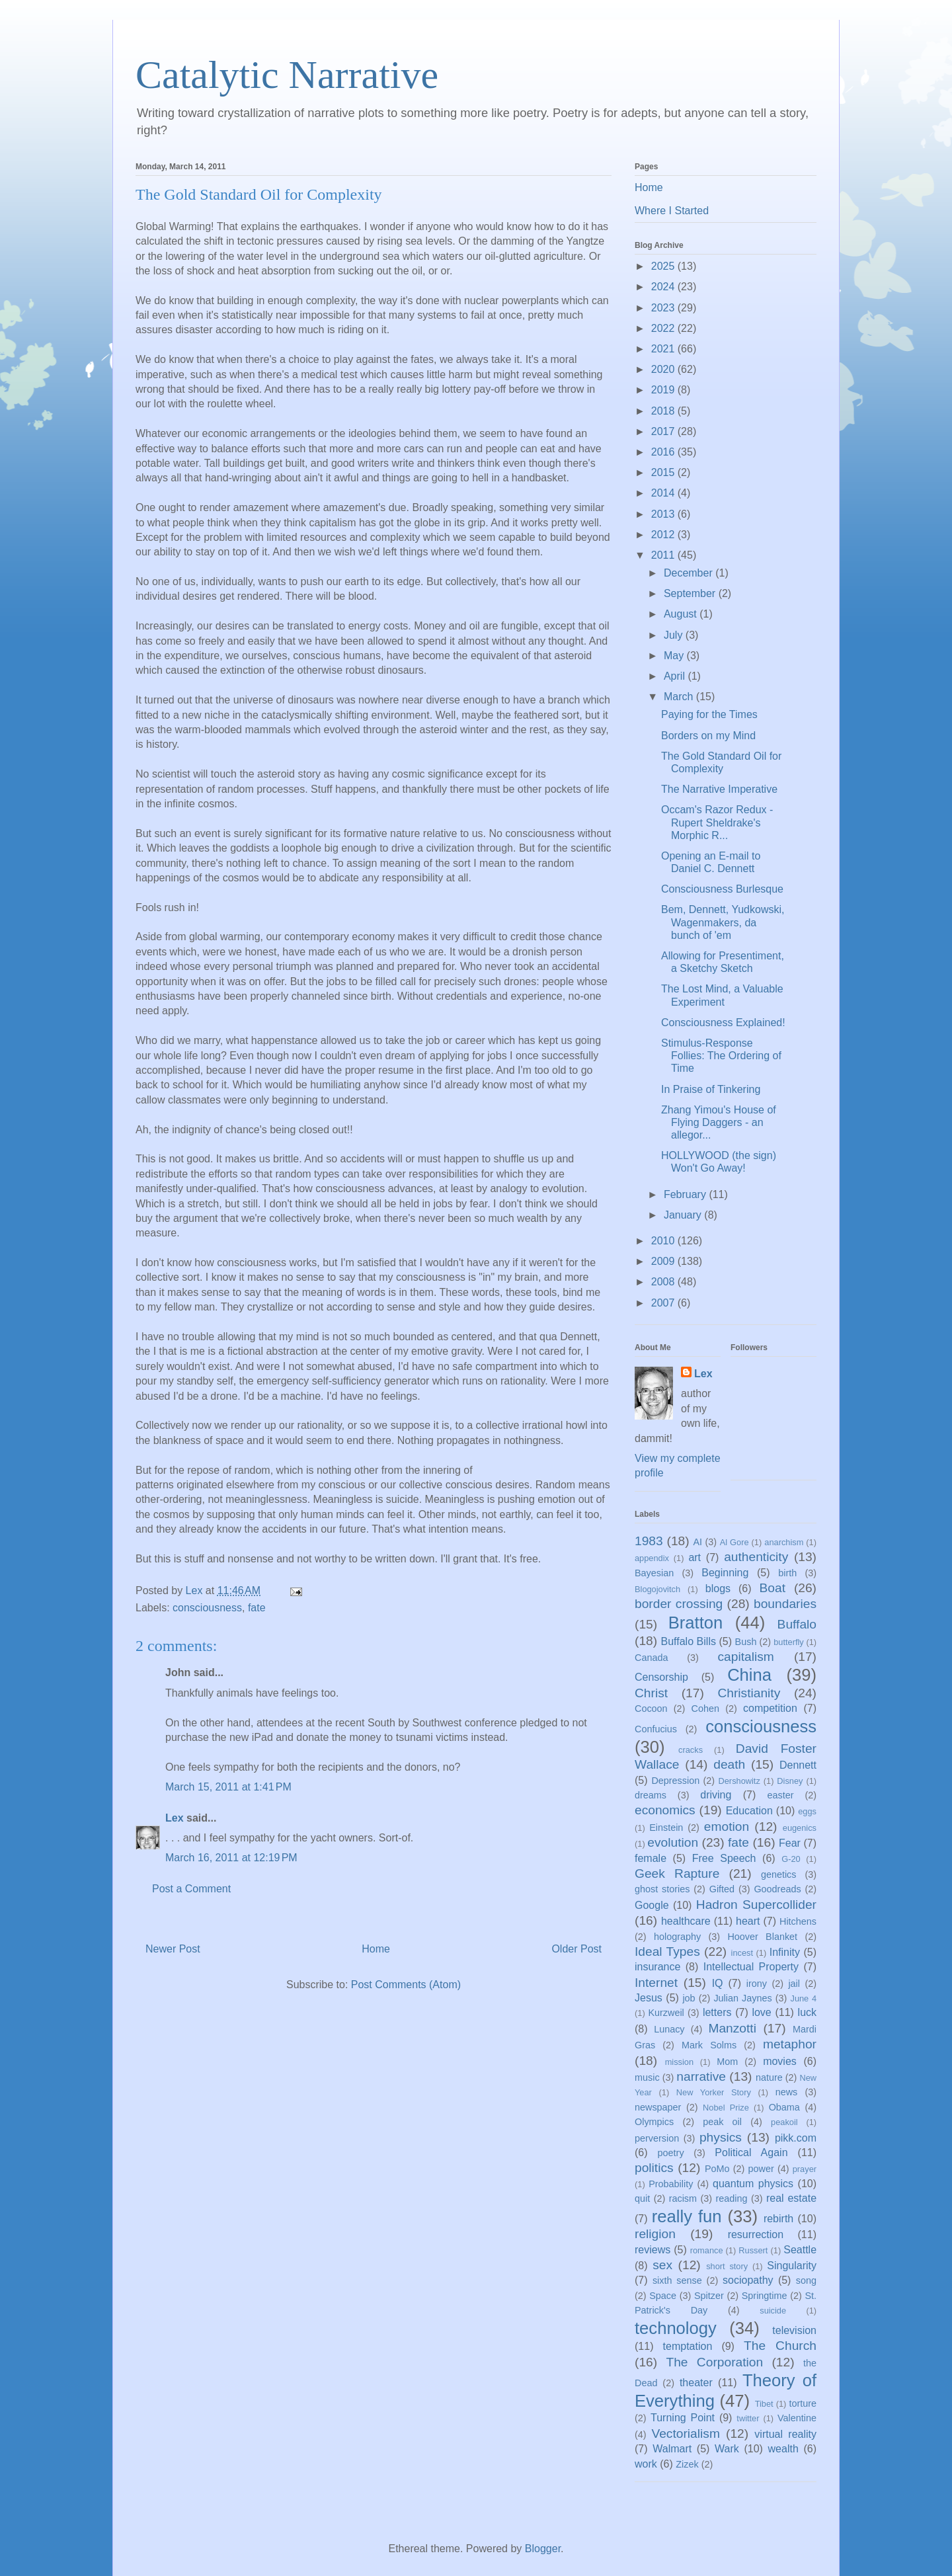 This screenshot has width=952, height=2576. Describe the element at coordinates (207, 1607) in the screenshot. I see `consciousness` at that location.